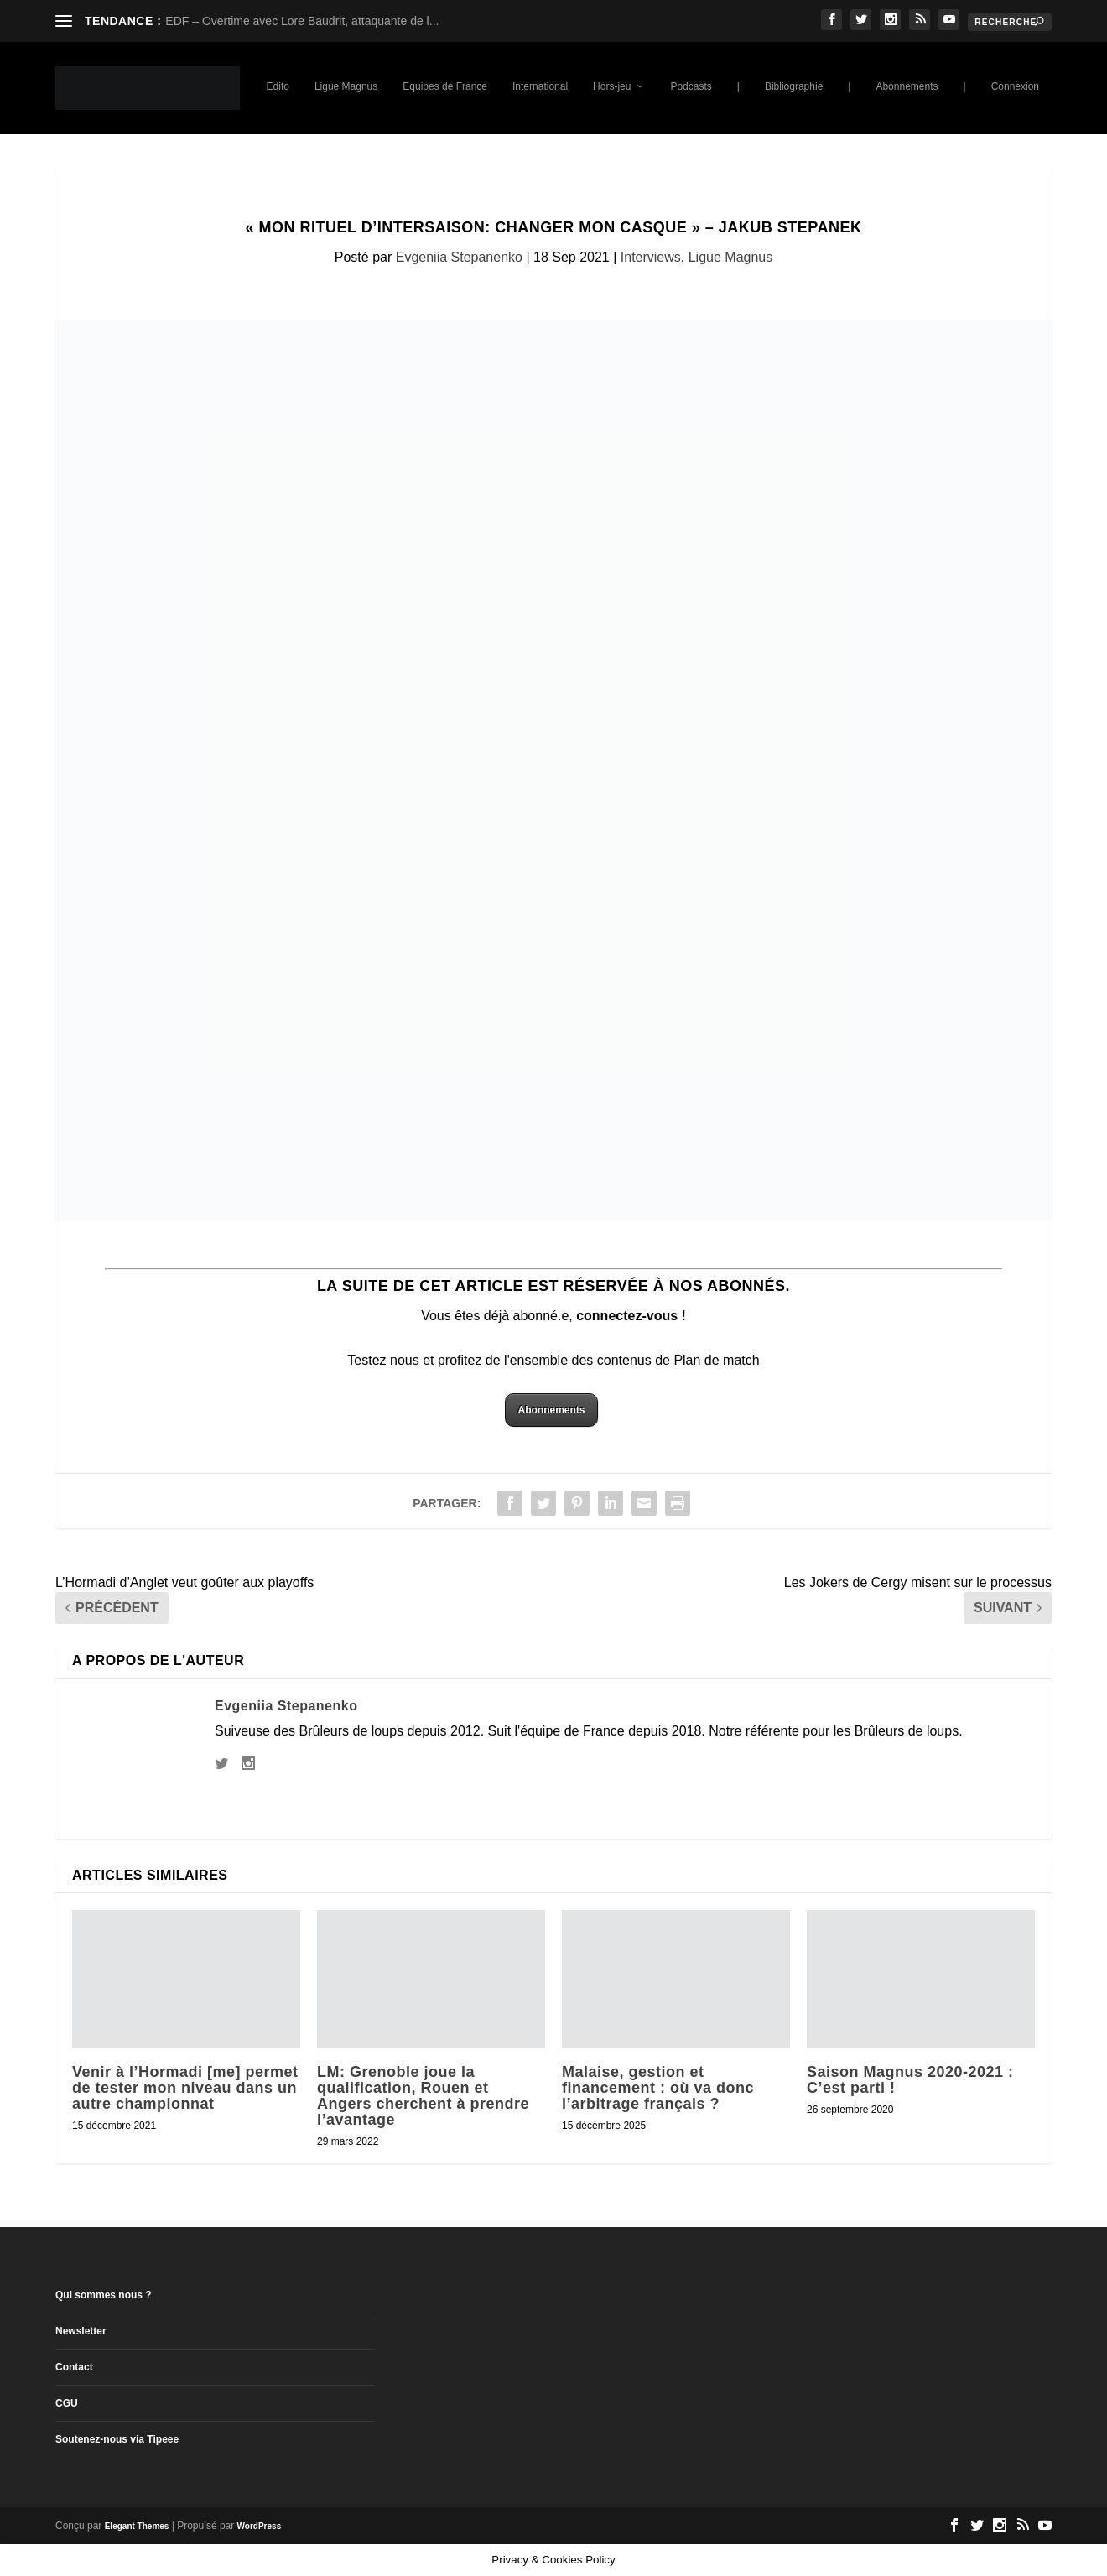  Describe the element at coordinates (423, 2096) in the screenshot. I see `LM: Grenoble joue la qualification, Rouen et Angers cherchent à prendre l’avantage` at that location.